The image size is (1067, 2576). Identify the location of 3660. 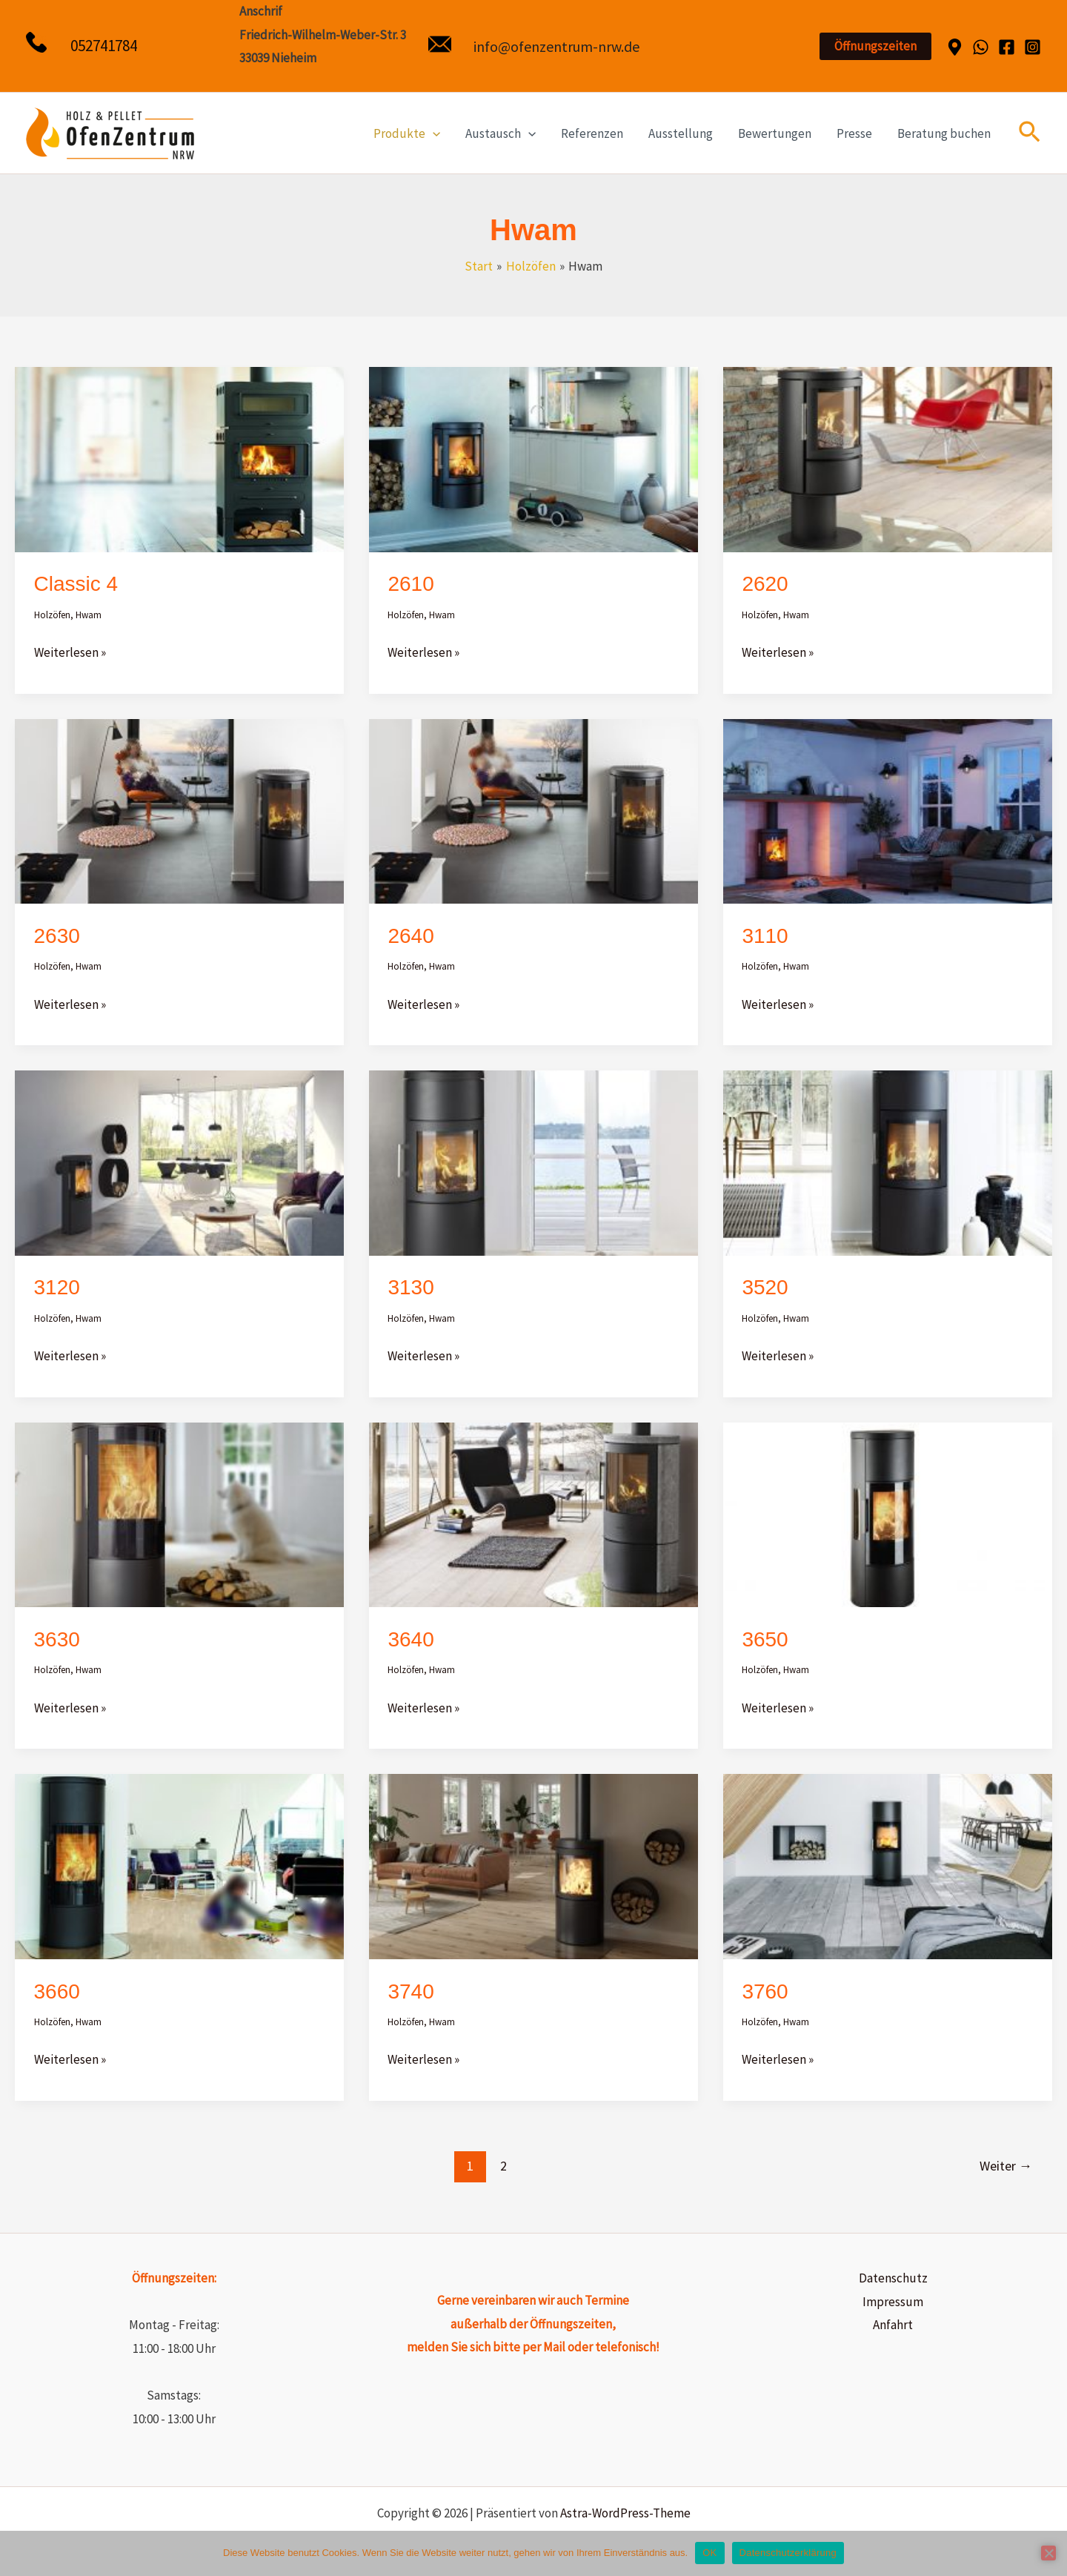
(57, 1991).